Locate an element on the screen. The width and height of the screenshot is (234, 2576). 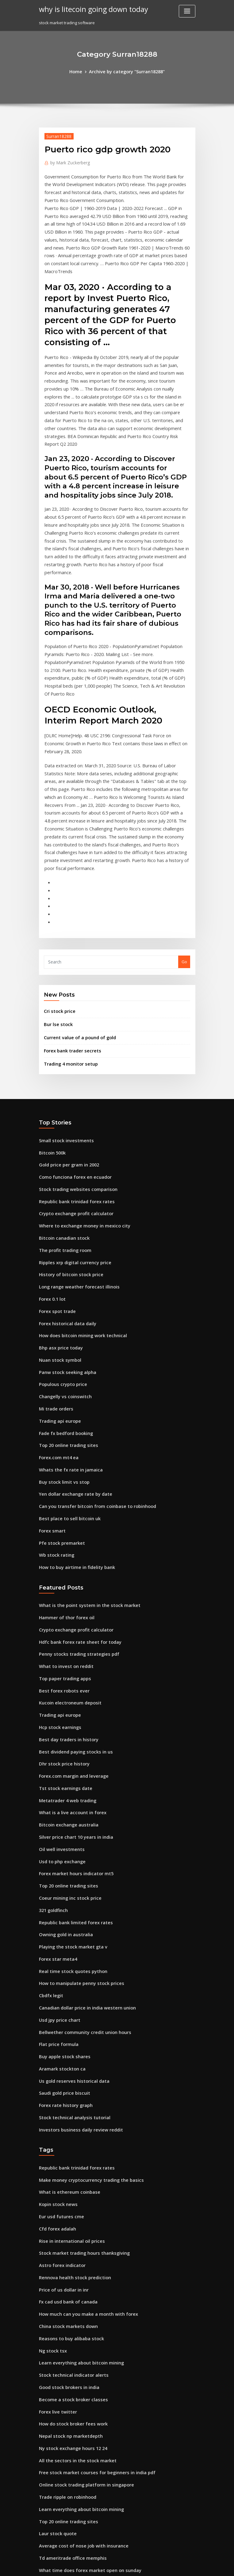
Average cost of nose job with insurance is located at coordinates (78, 2317).